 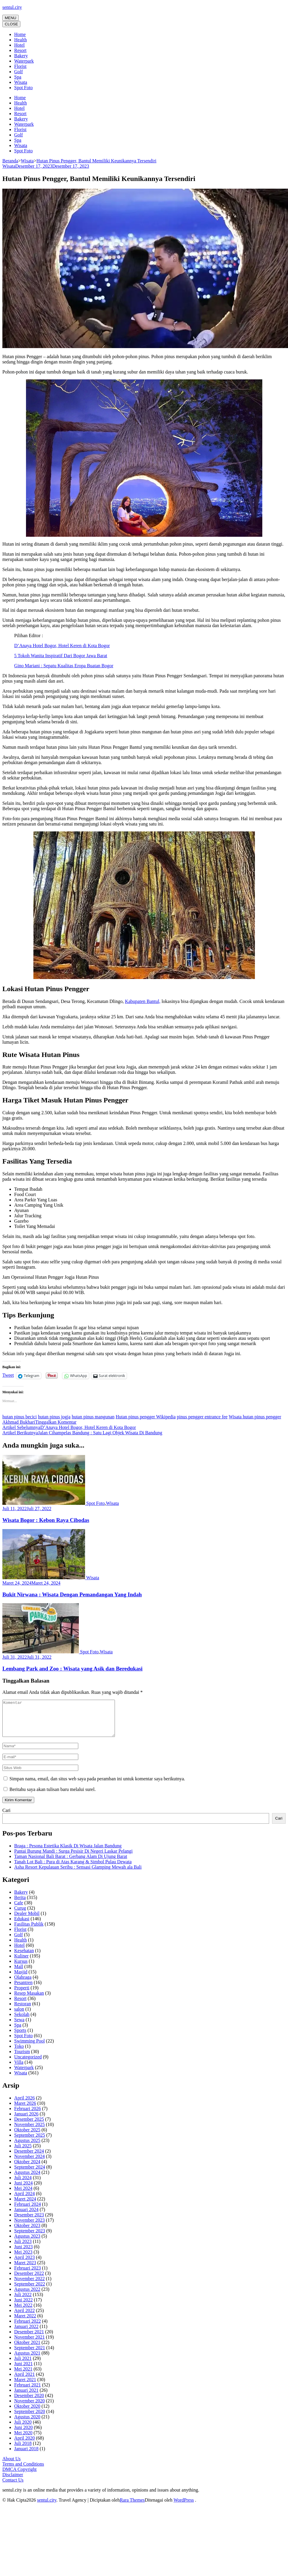 What do you see at coordinates (23, 2312) in the screenshot?
I see `Mei 2022` at bounding box center [23, 2312].